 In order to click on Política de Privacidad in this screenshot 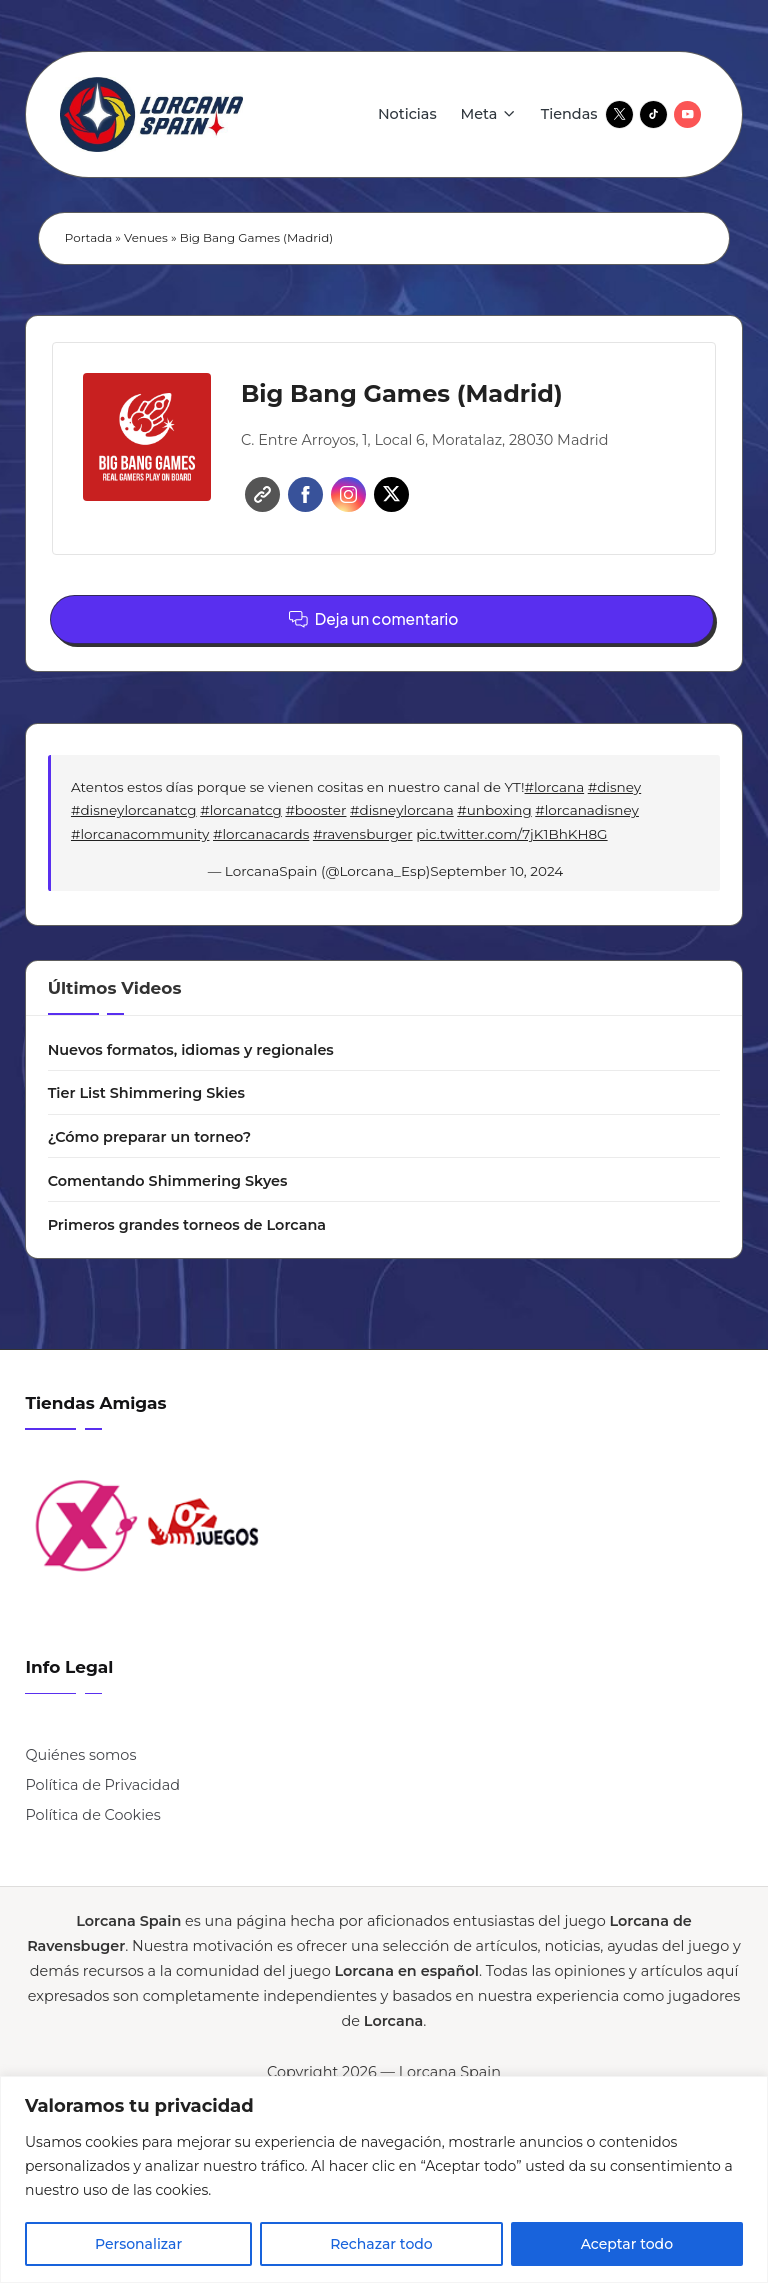, I will do `click(102, 1785)`.